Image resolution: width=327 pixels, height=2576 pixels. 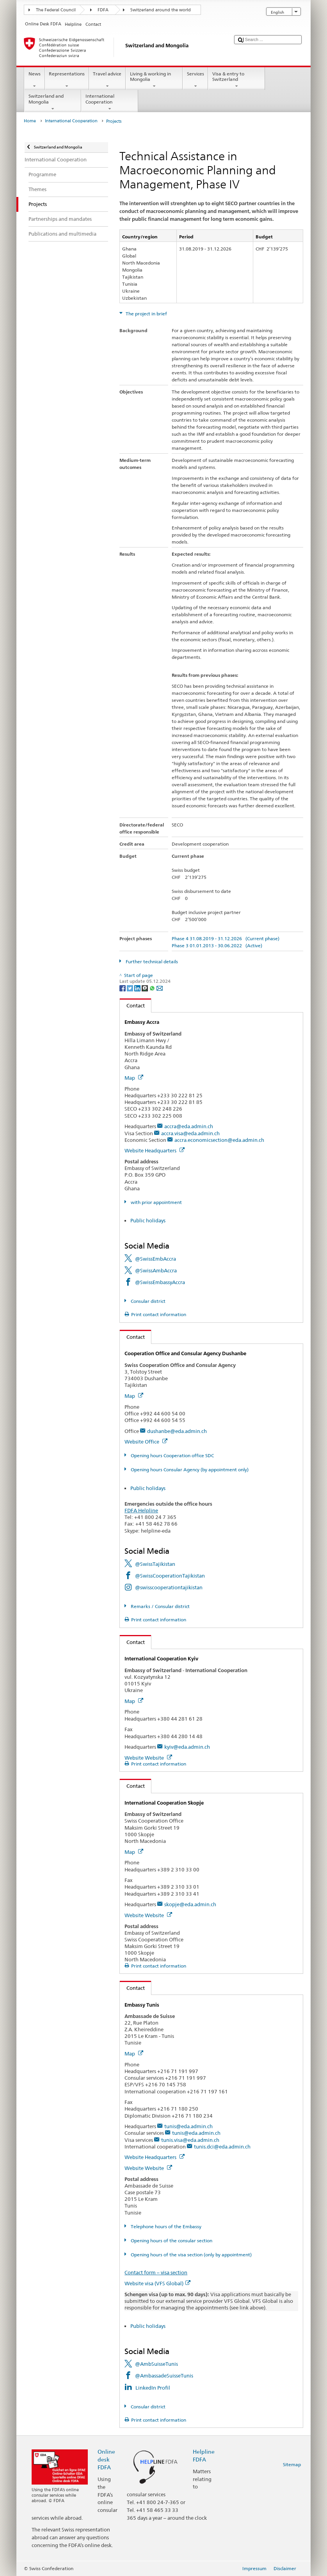 What do you see at coordinates (188, 2126) in the screenshot?
I see `tunis@eda.admin.ch` at bounding box center [188, 2126].